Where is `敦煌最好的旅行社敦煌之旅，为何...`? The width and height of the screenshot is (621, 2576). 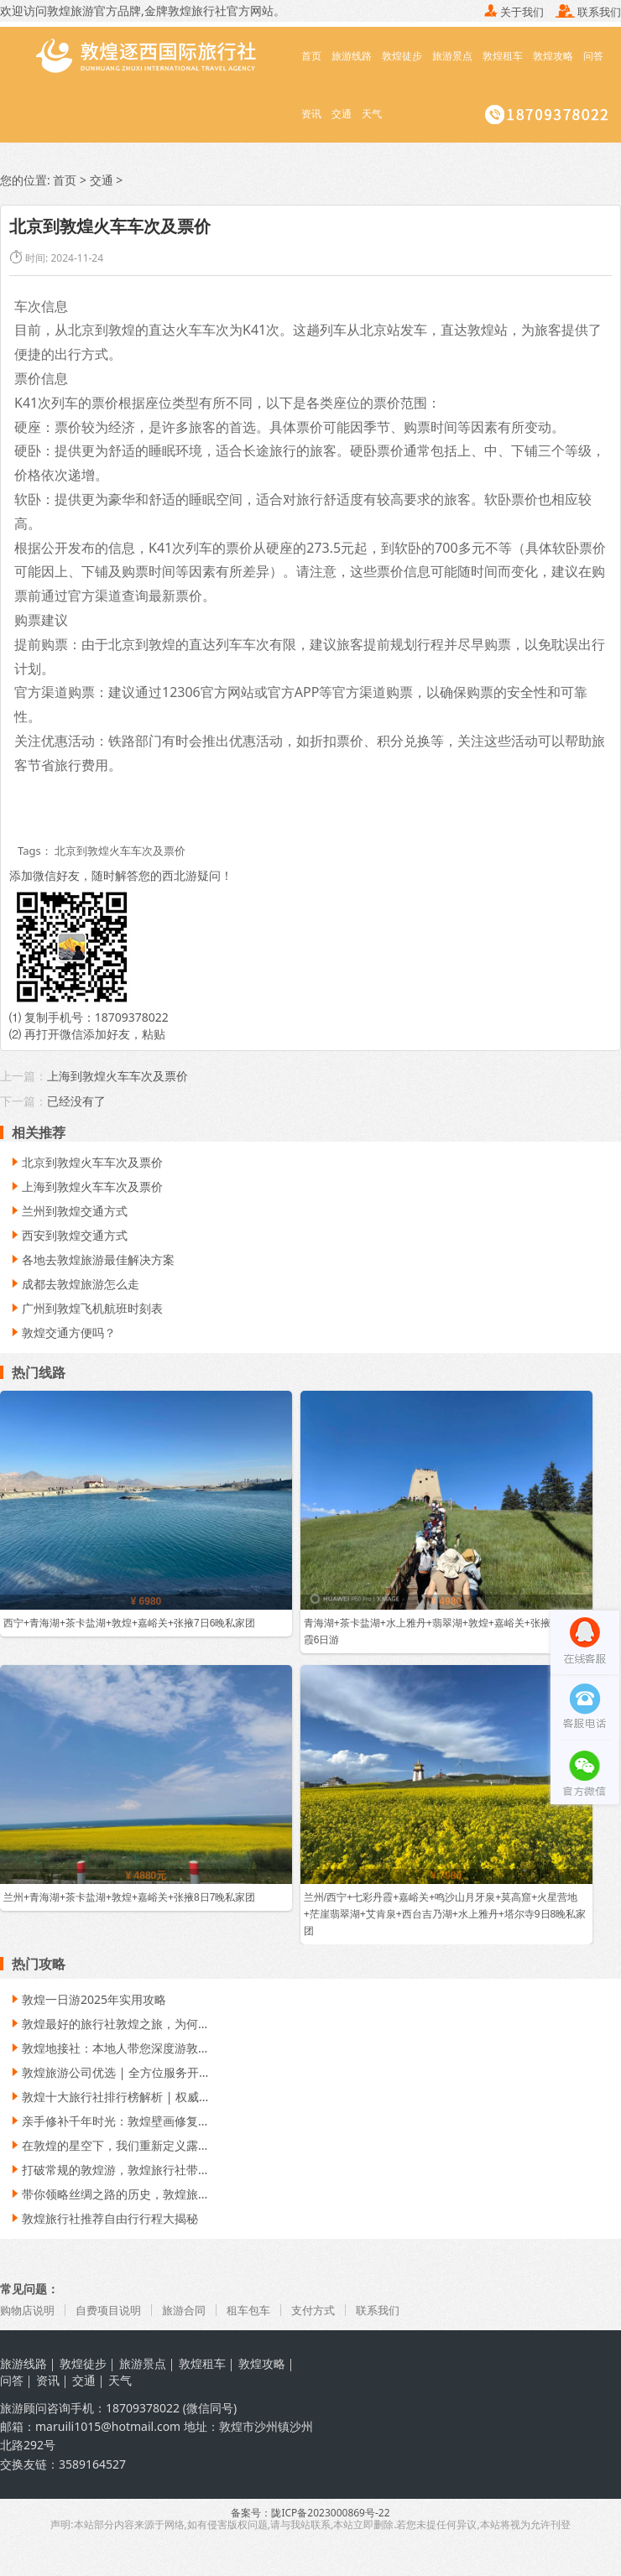
敦煌最好的旅行社敦煌之旅，为何... is located at coordinates (107, 2024).